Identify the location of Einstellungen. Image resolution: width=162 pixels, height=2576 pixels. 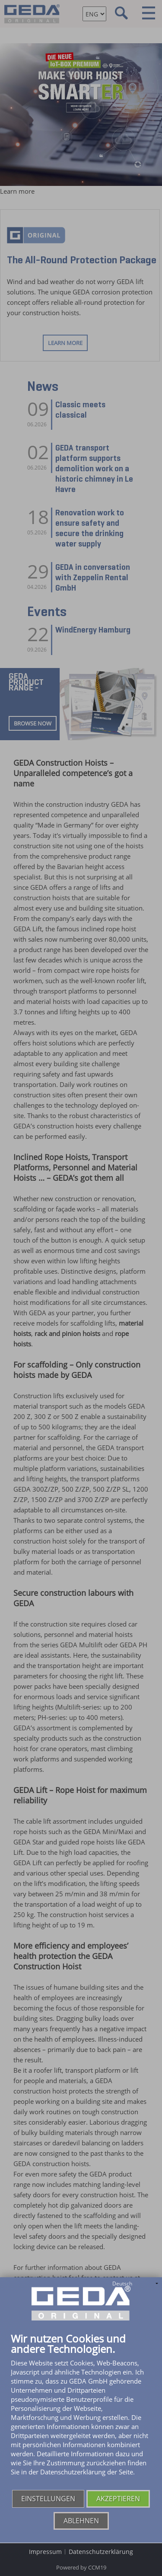
(48, 2498).